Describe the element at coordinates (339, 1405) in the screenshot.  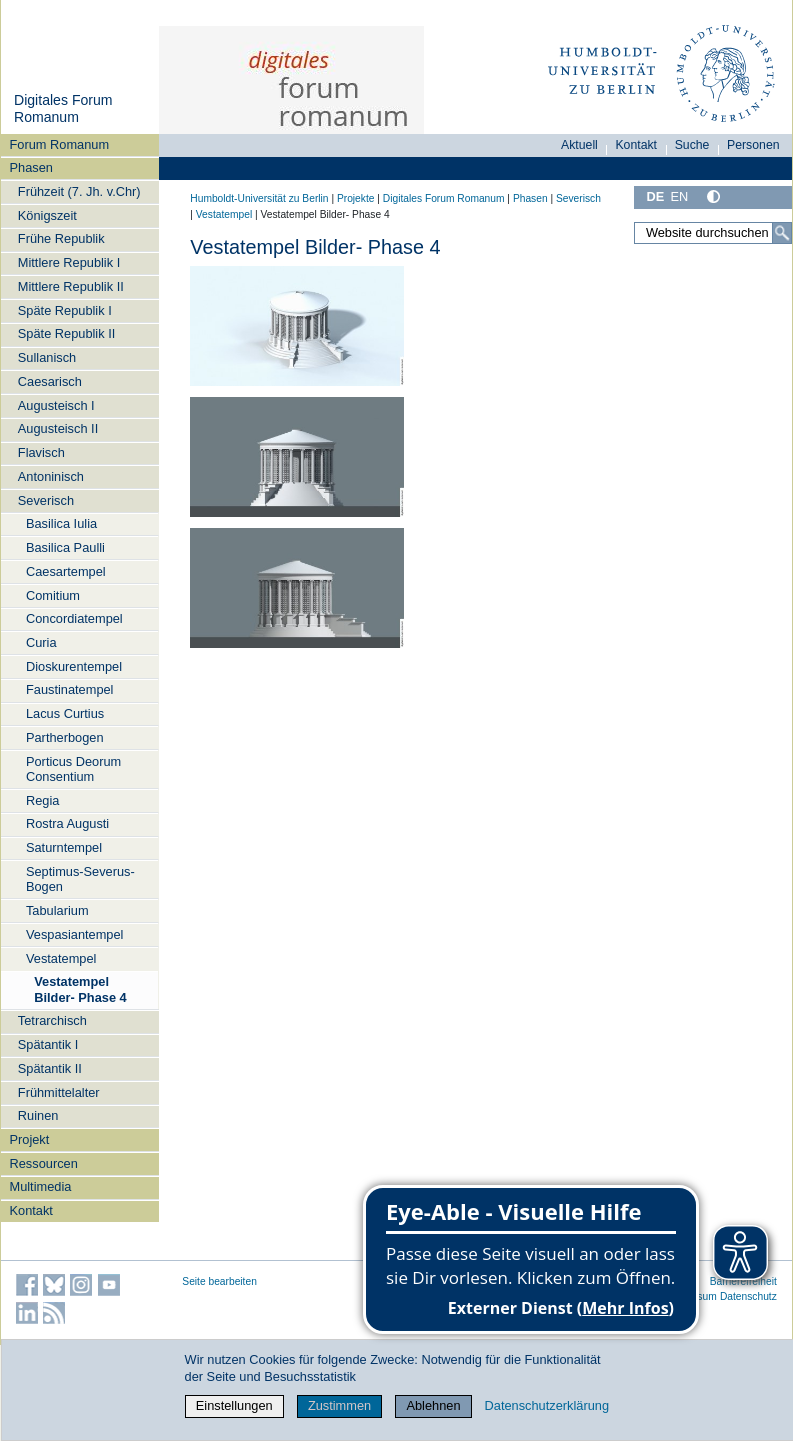
I see `Zustimmen` at that location.